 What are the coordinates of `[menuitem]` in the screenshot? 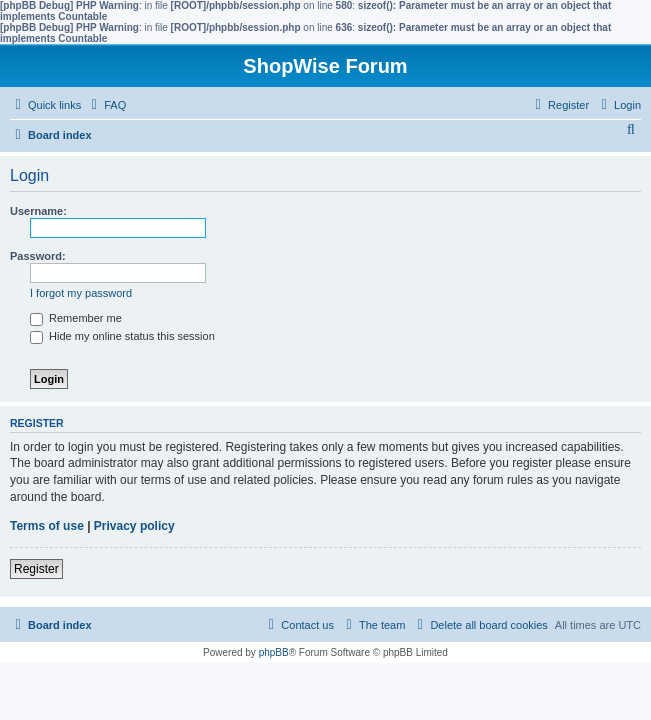 It's located at (106, 105).